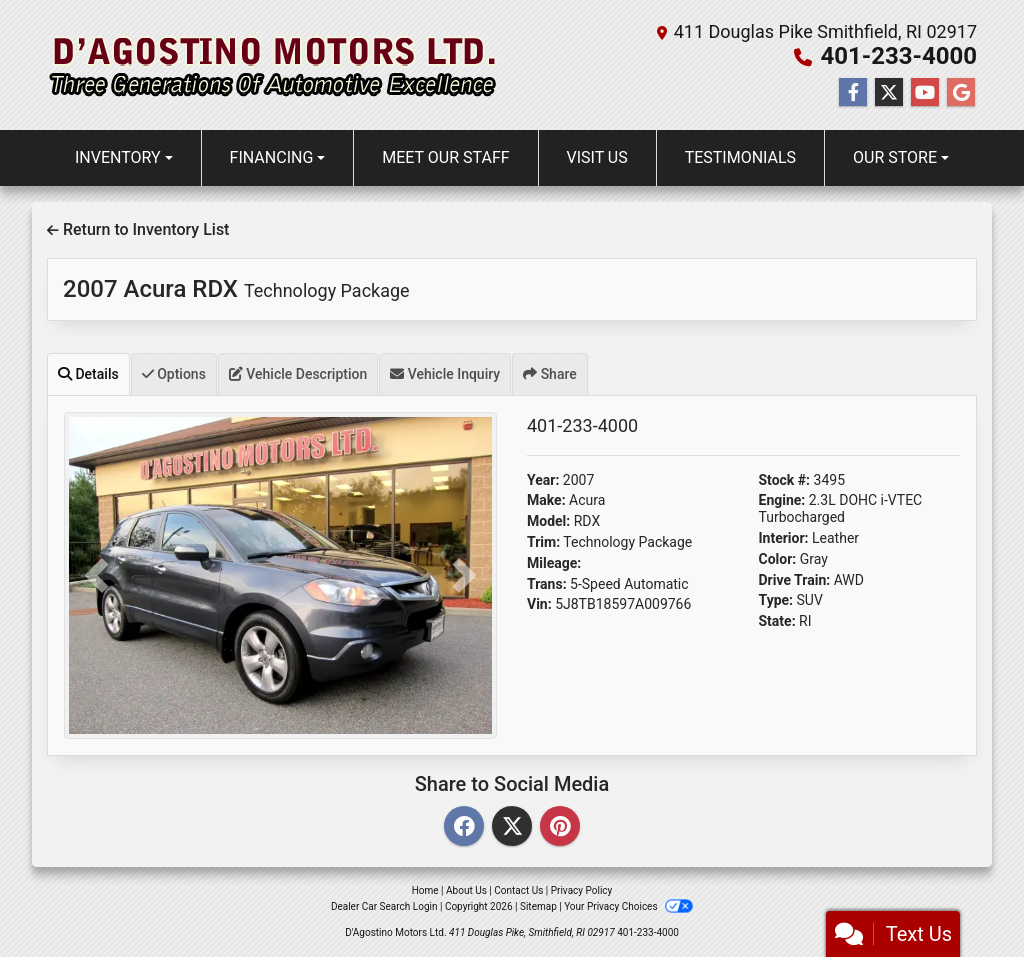 This screenshot has width=1024, height=957. I want to click on Contact Us, so click(518, 890).